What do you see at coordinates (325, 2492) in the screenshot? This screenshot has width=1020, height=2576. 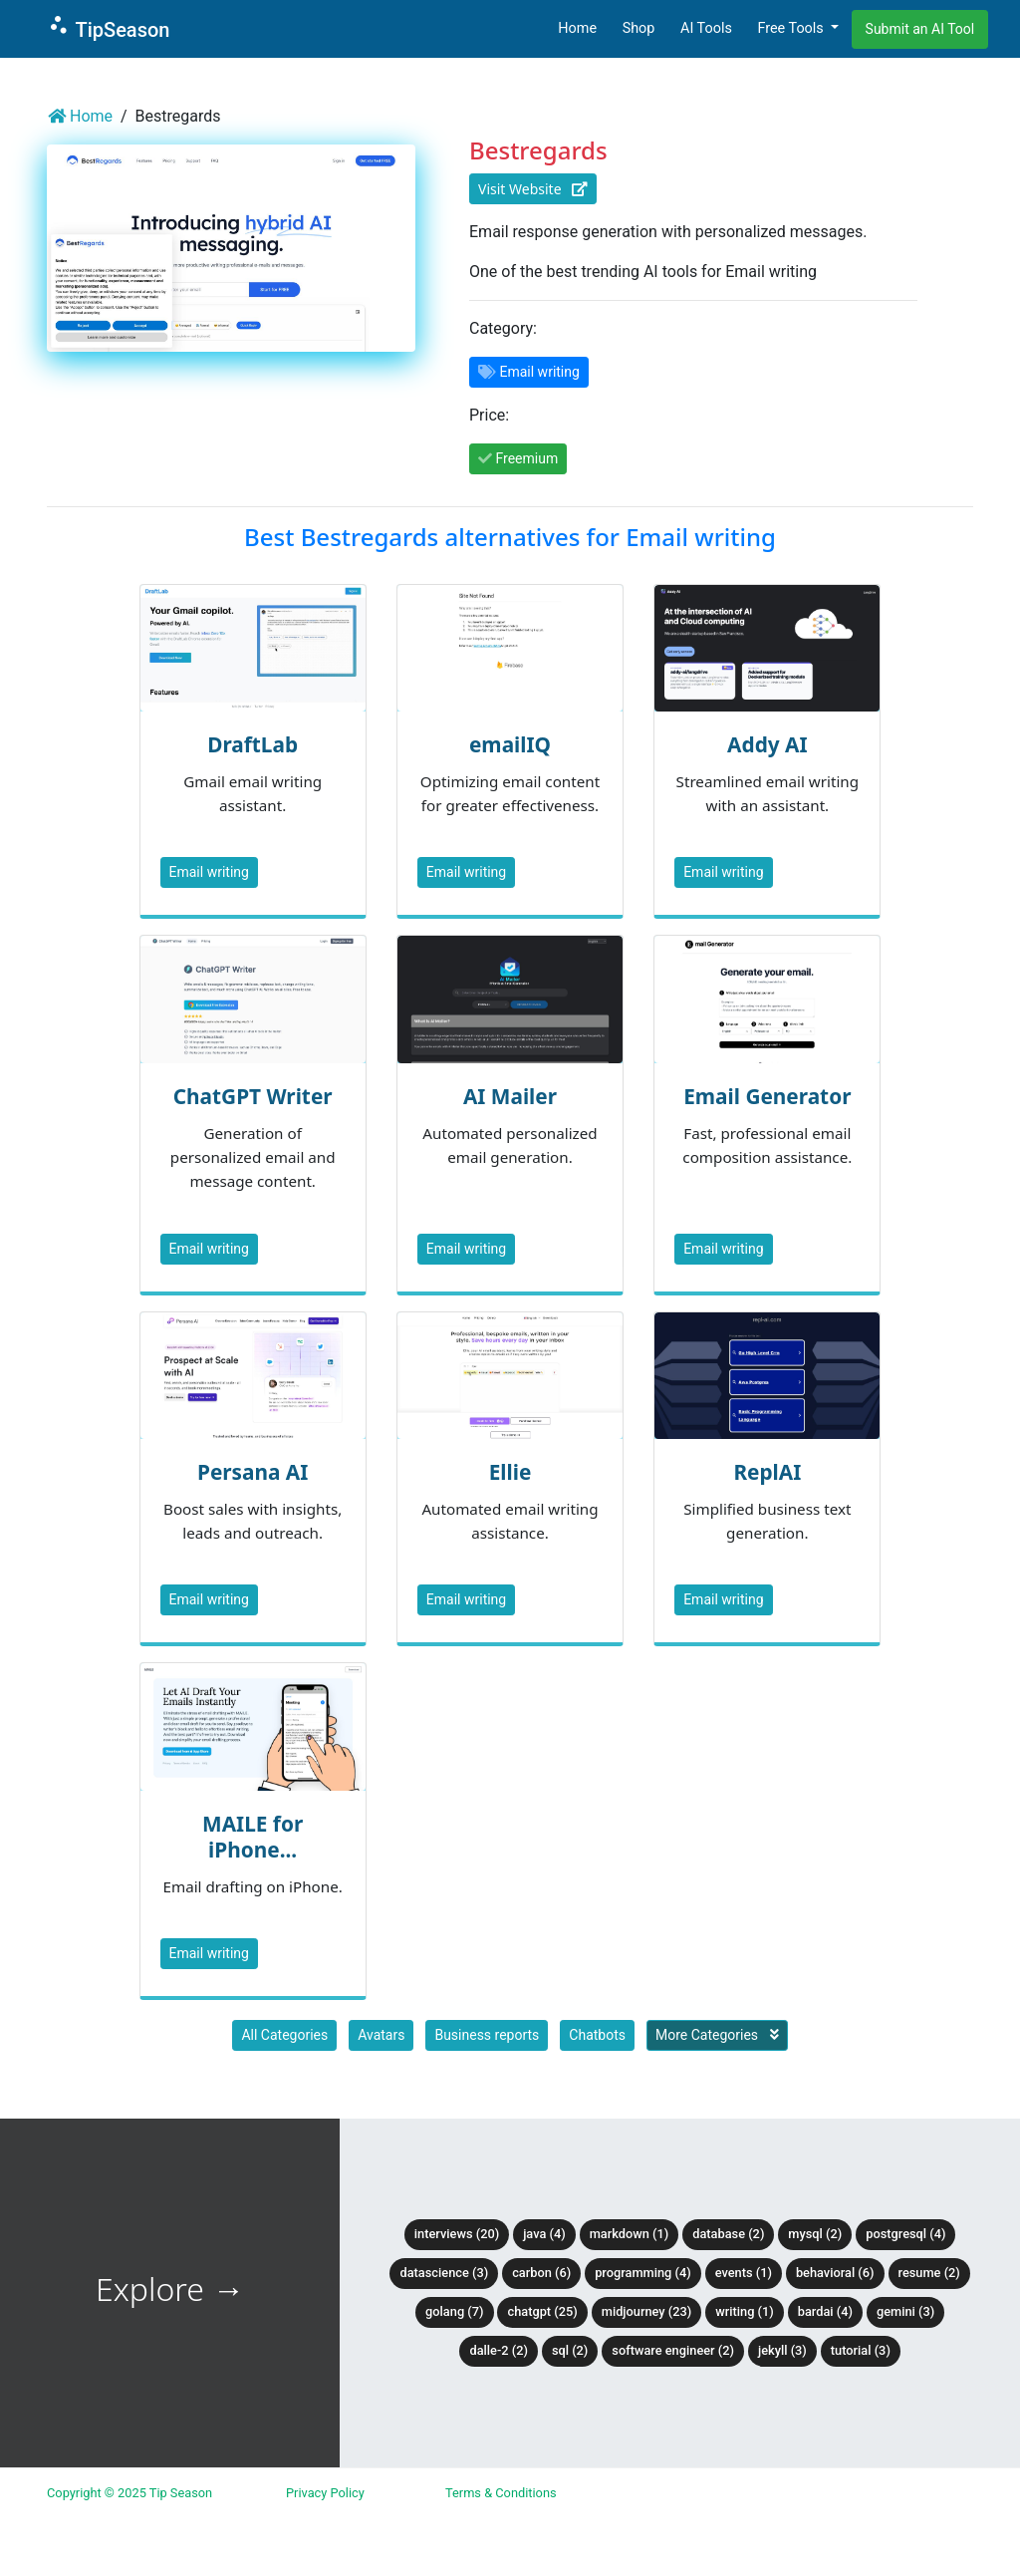 I see `Privacy Policy` at bounding box center [325, 2492].